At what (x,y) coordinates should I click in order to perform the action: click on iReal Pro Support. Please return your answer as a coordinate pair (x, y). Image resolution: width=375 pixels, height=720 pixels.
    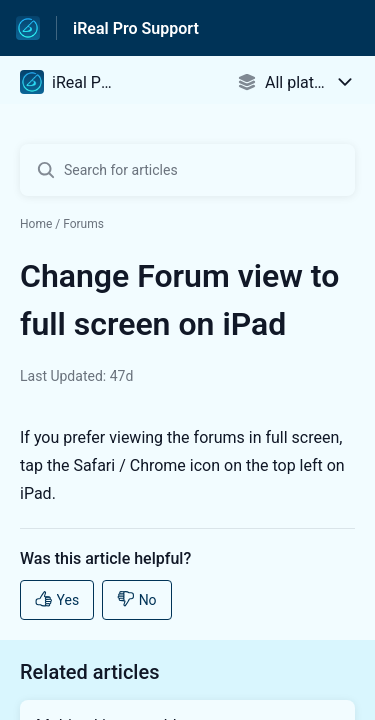
    Looking at the image, I should click on (136, 28).